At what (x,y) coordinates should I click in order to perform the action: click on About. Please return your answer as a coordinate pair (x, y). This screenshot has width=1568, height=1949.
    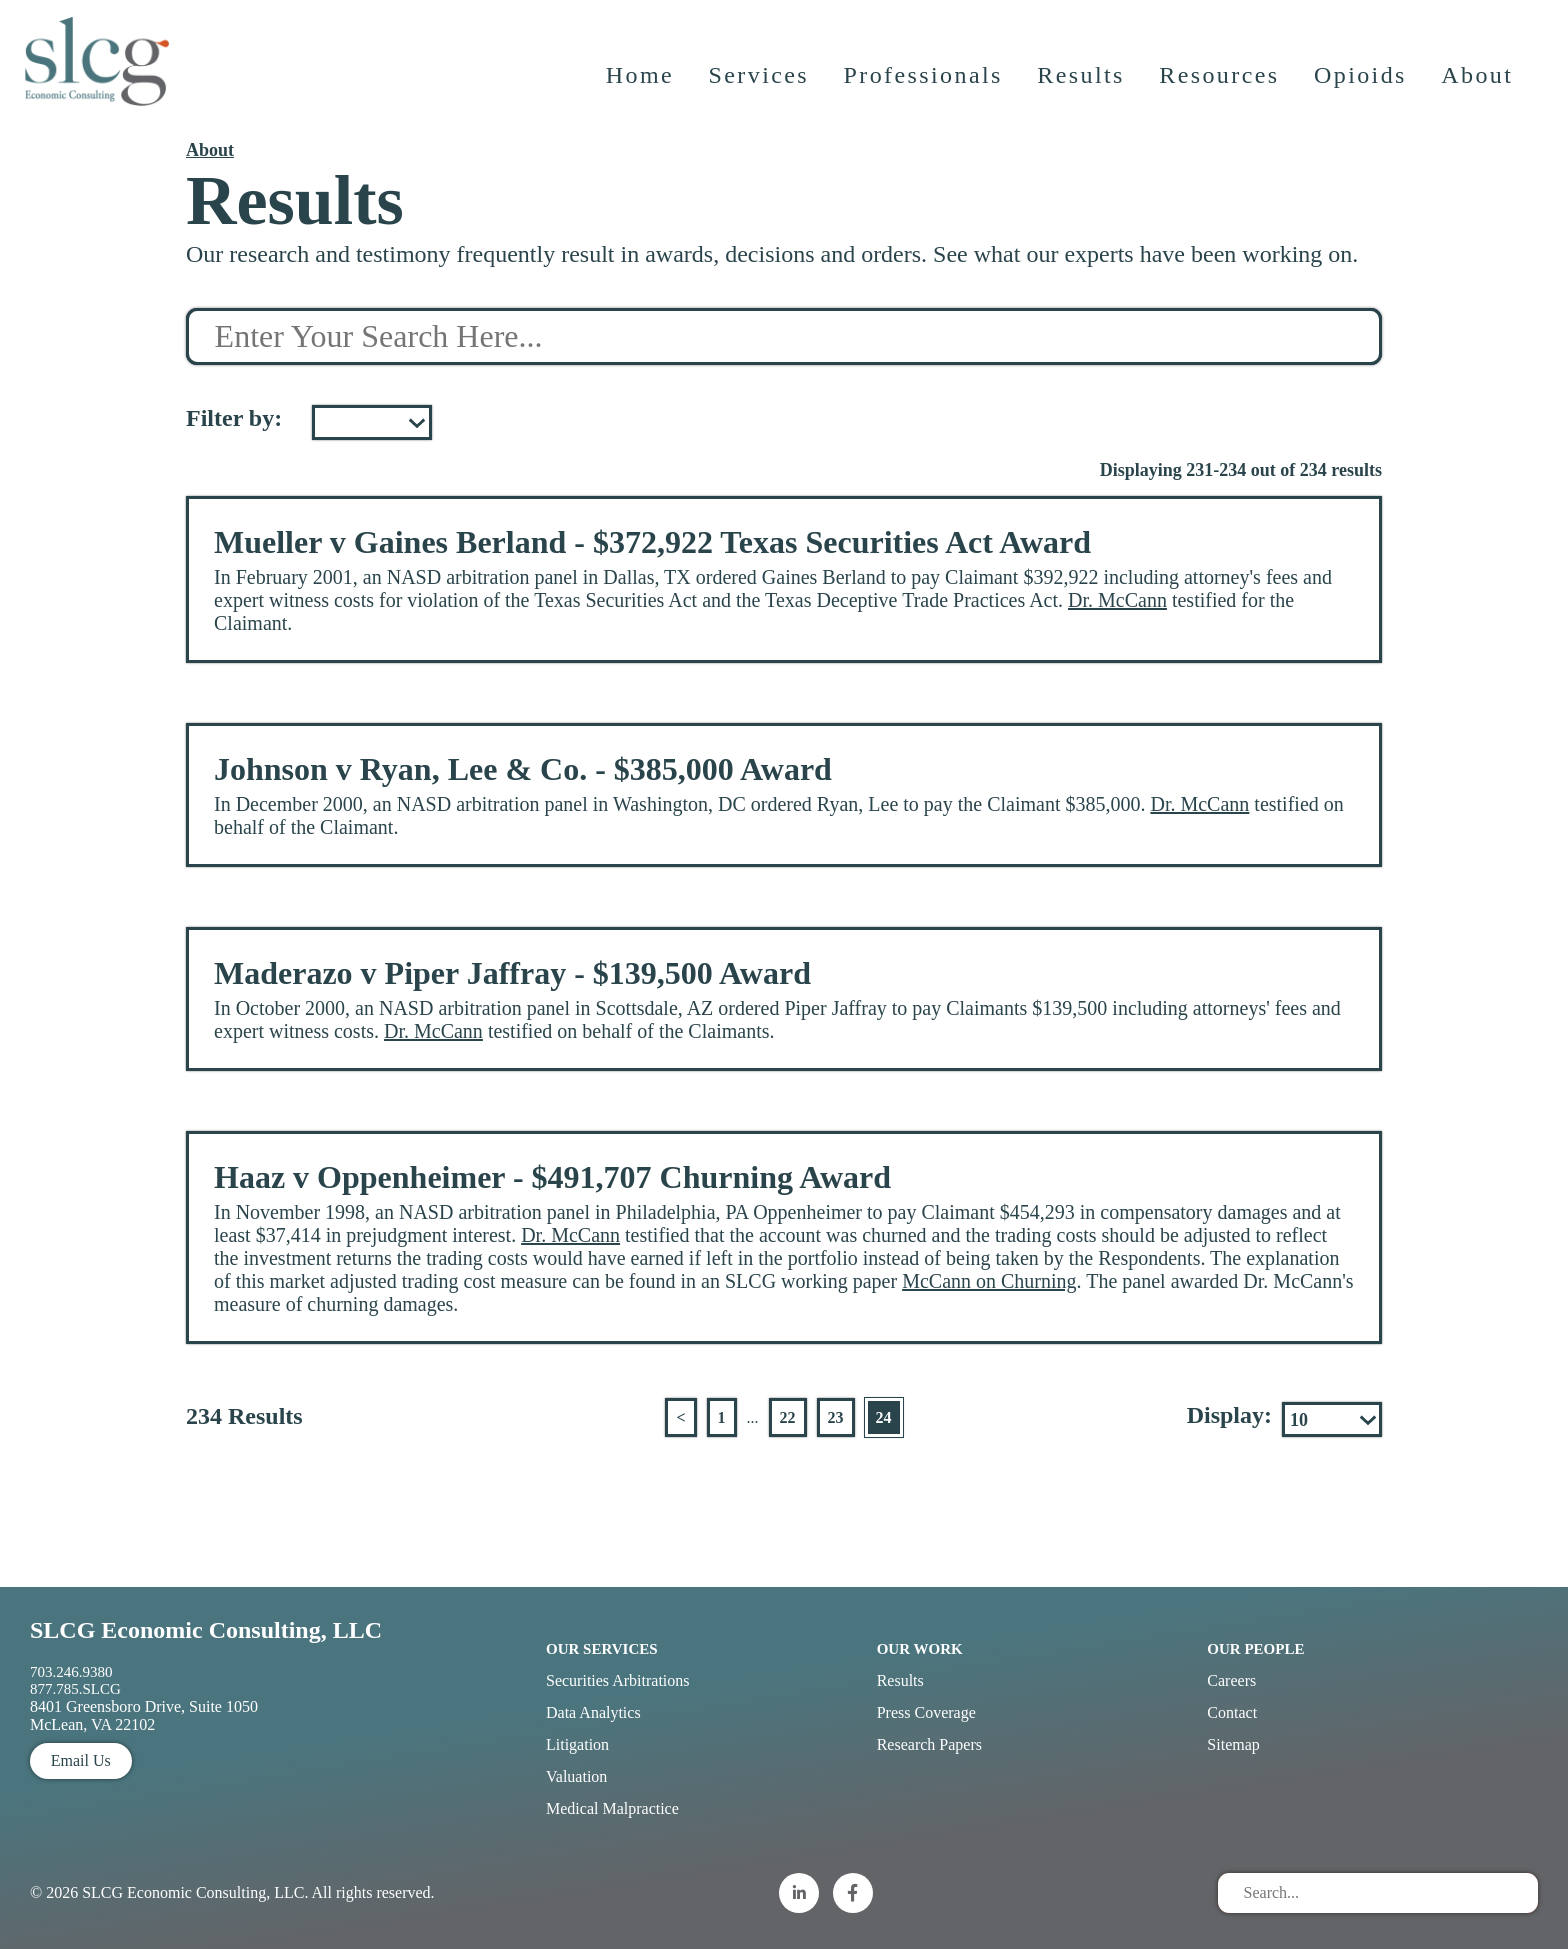
    Looking at the image, I should click on (1479, 85).